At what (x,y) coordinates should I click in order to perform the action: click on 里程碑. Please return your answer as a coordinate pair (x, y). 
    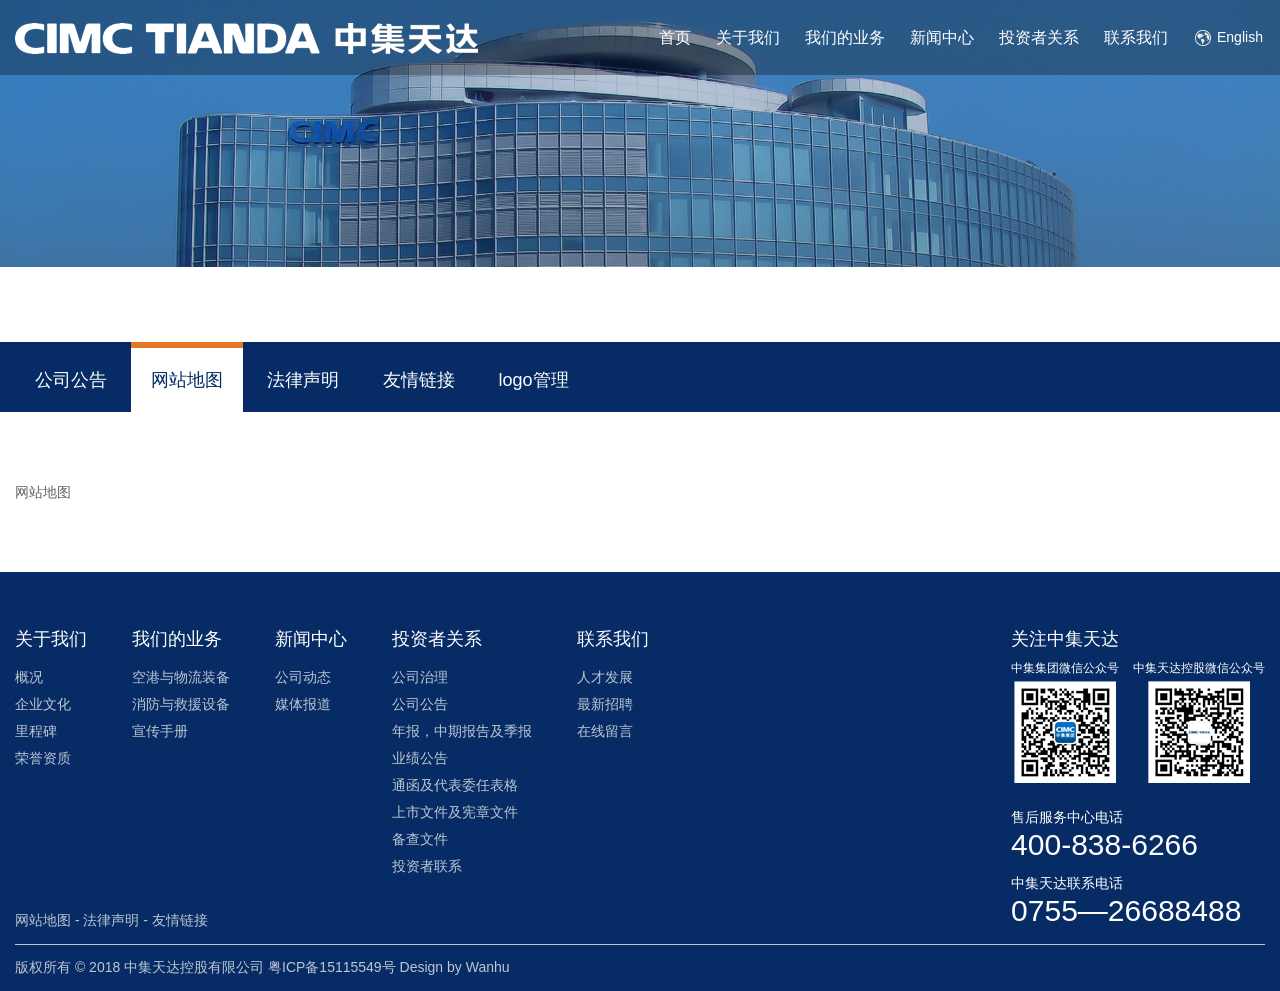
    Looking at the image, I should click on (36, 731).